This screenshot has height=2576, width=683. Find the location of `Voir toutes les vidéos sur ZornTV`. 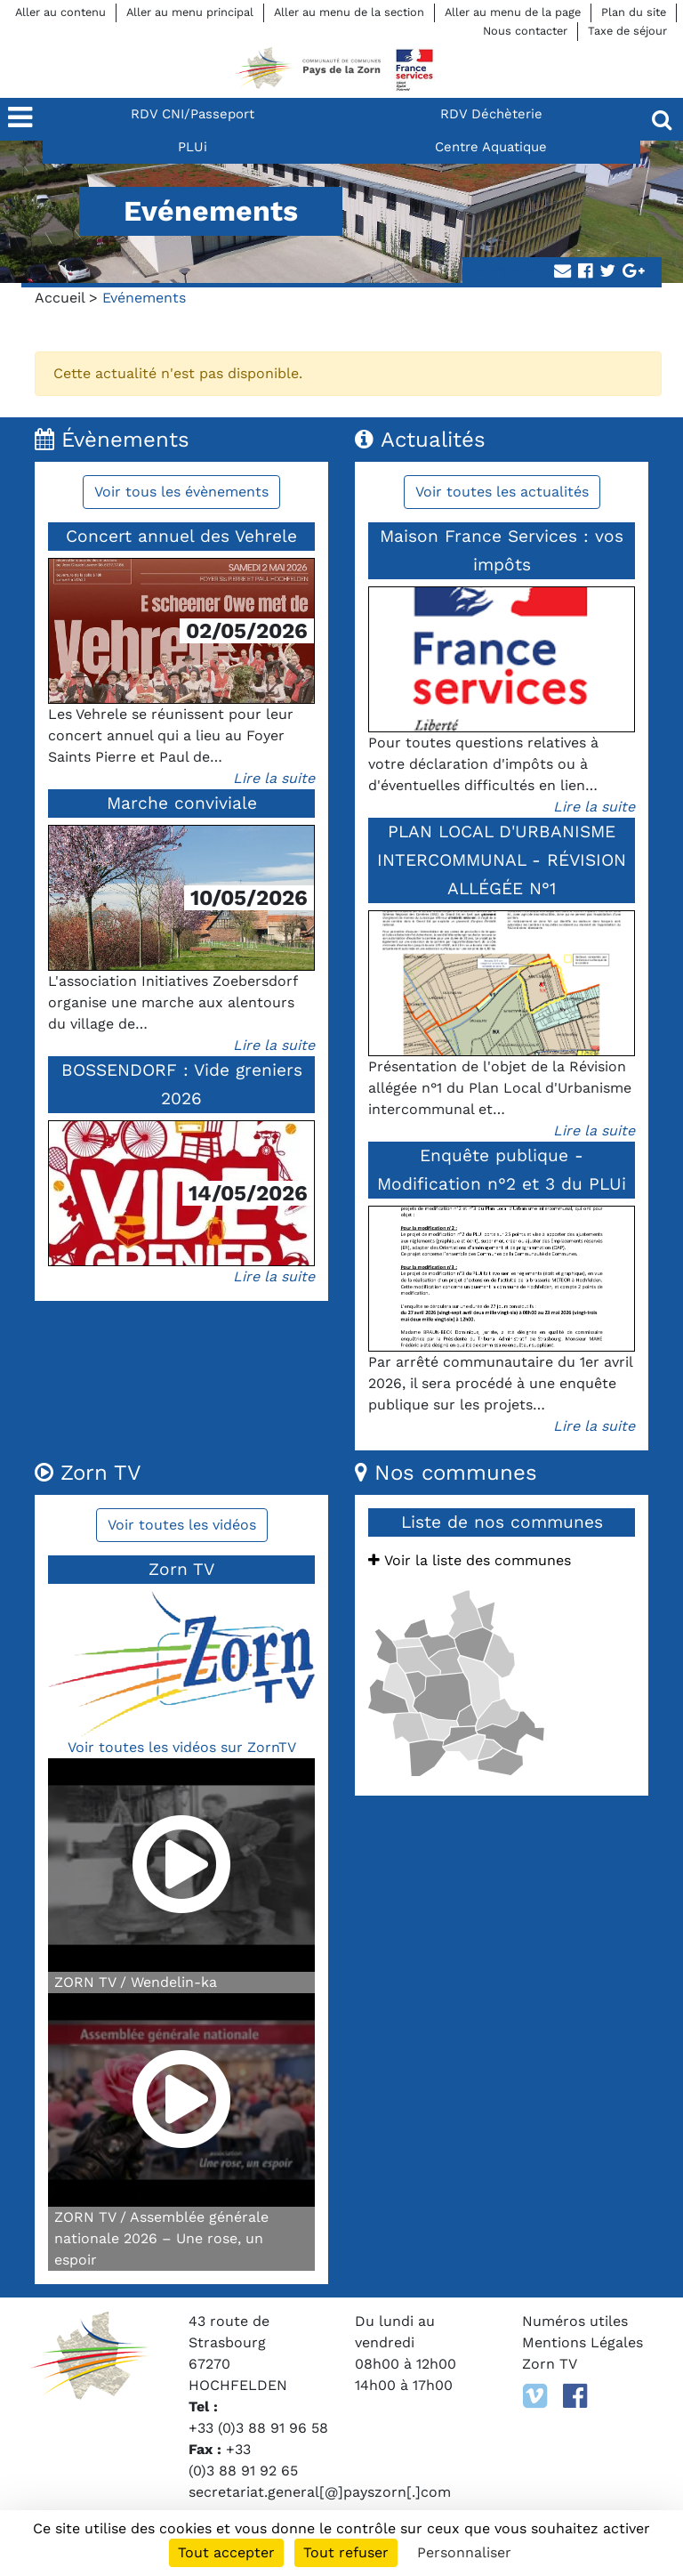

Voir toutes les vidéos sur ZornTV is located at coordinates (182, 1747).